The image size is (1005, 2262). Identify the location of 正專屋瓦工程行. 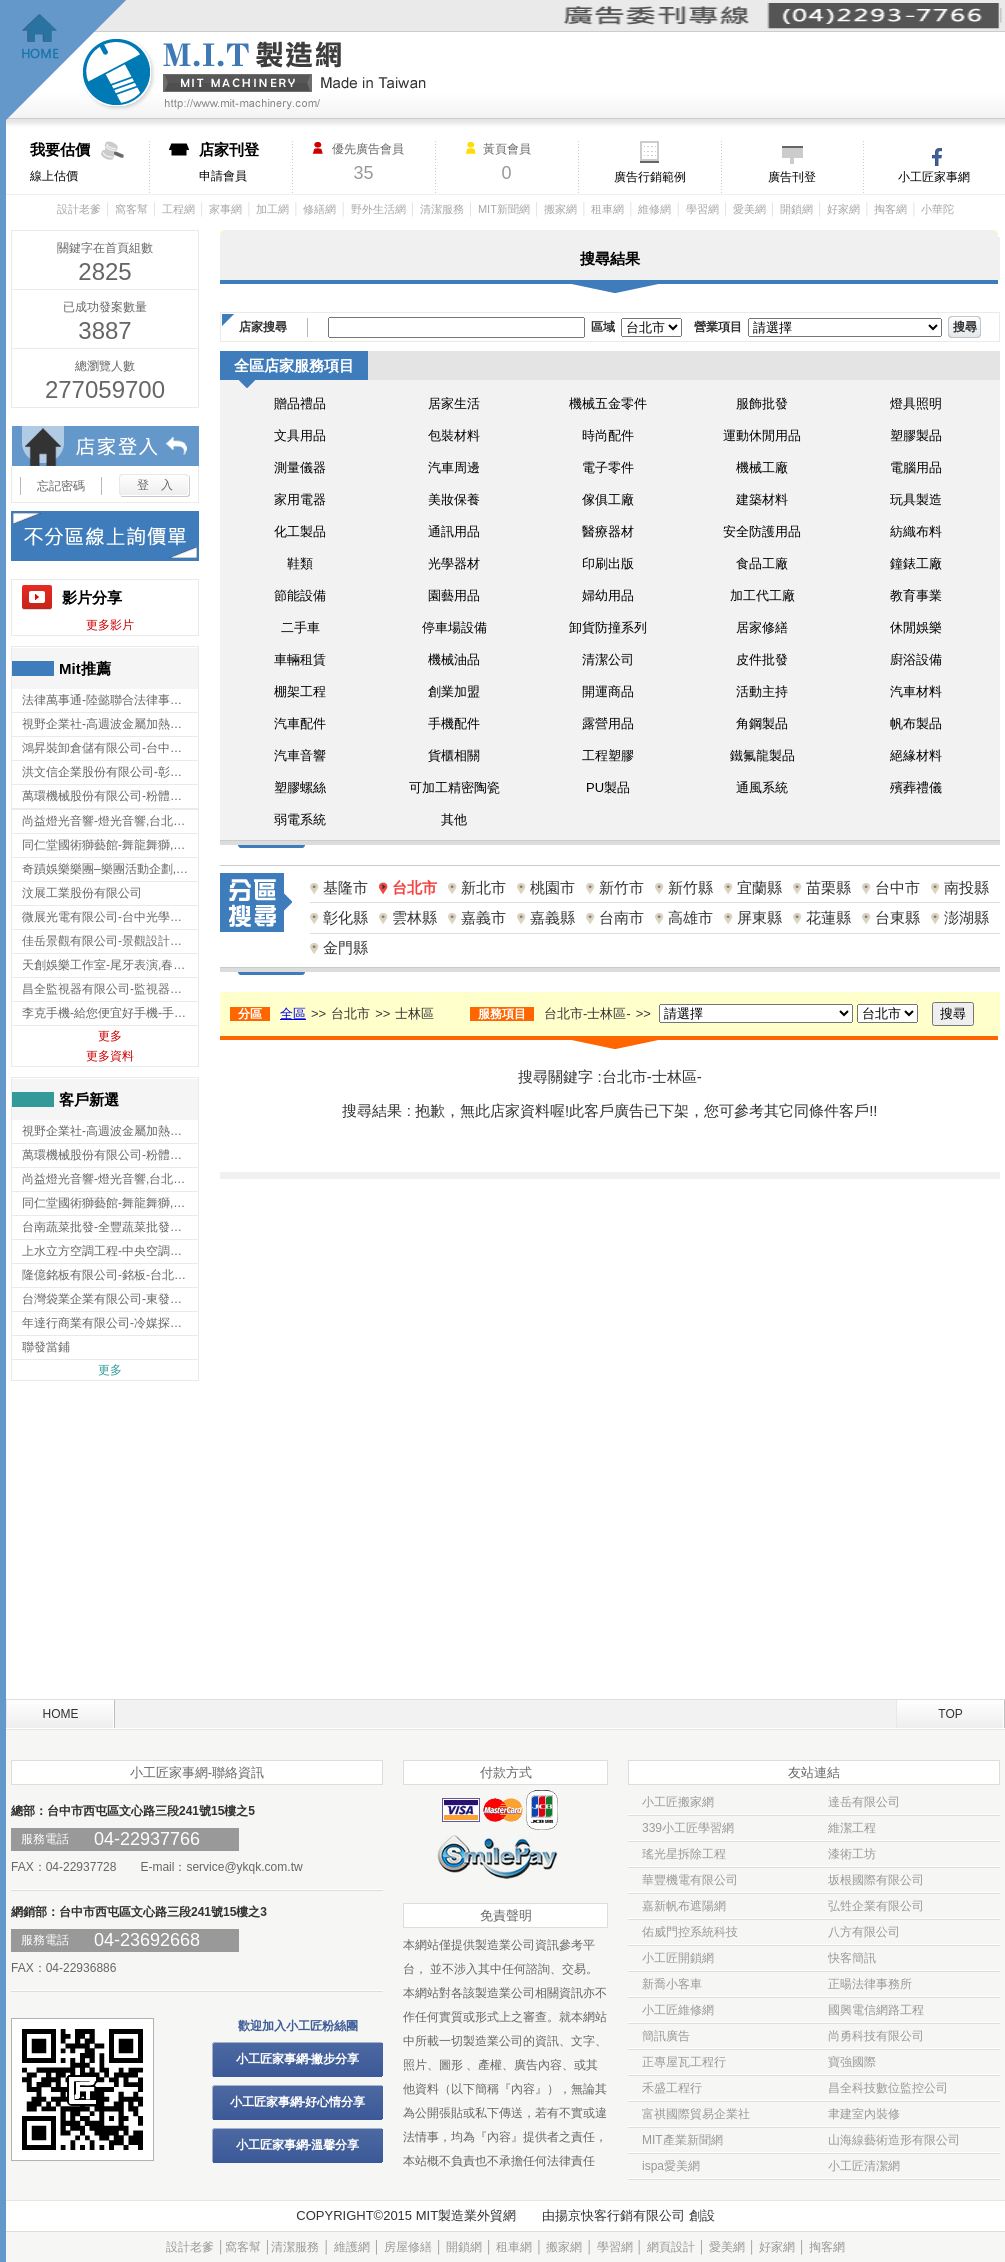
(684, 2062).